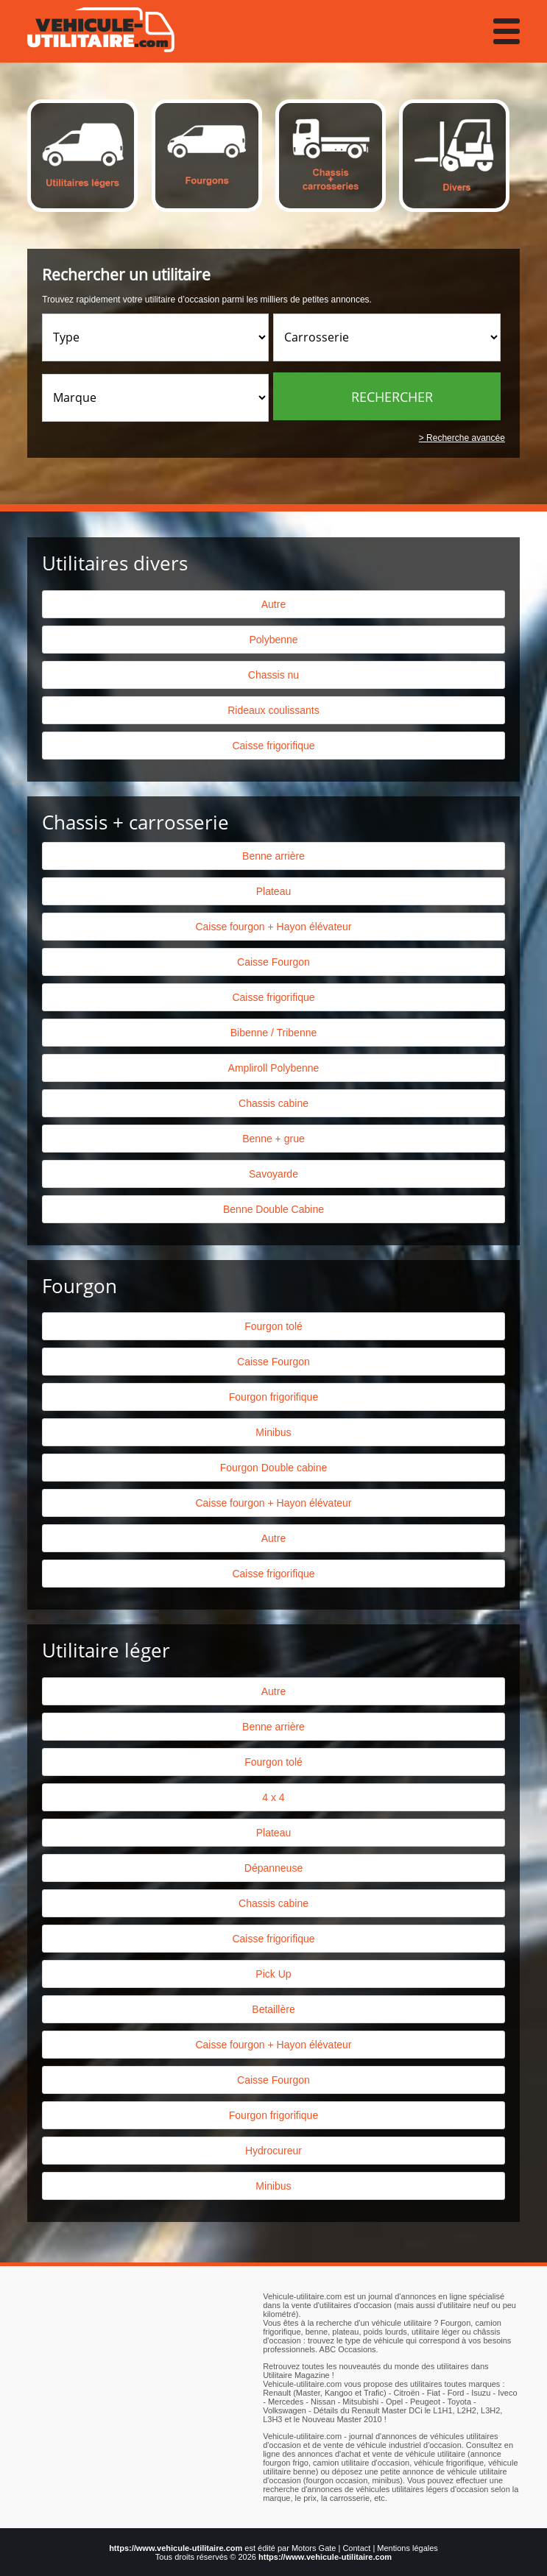 The height and width of the screenshot is (2576, 547). Describe the element at coordinates (273, 1138) in the screenshot. I see `Benne + grue` at that location.